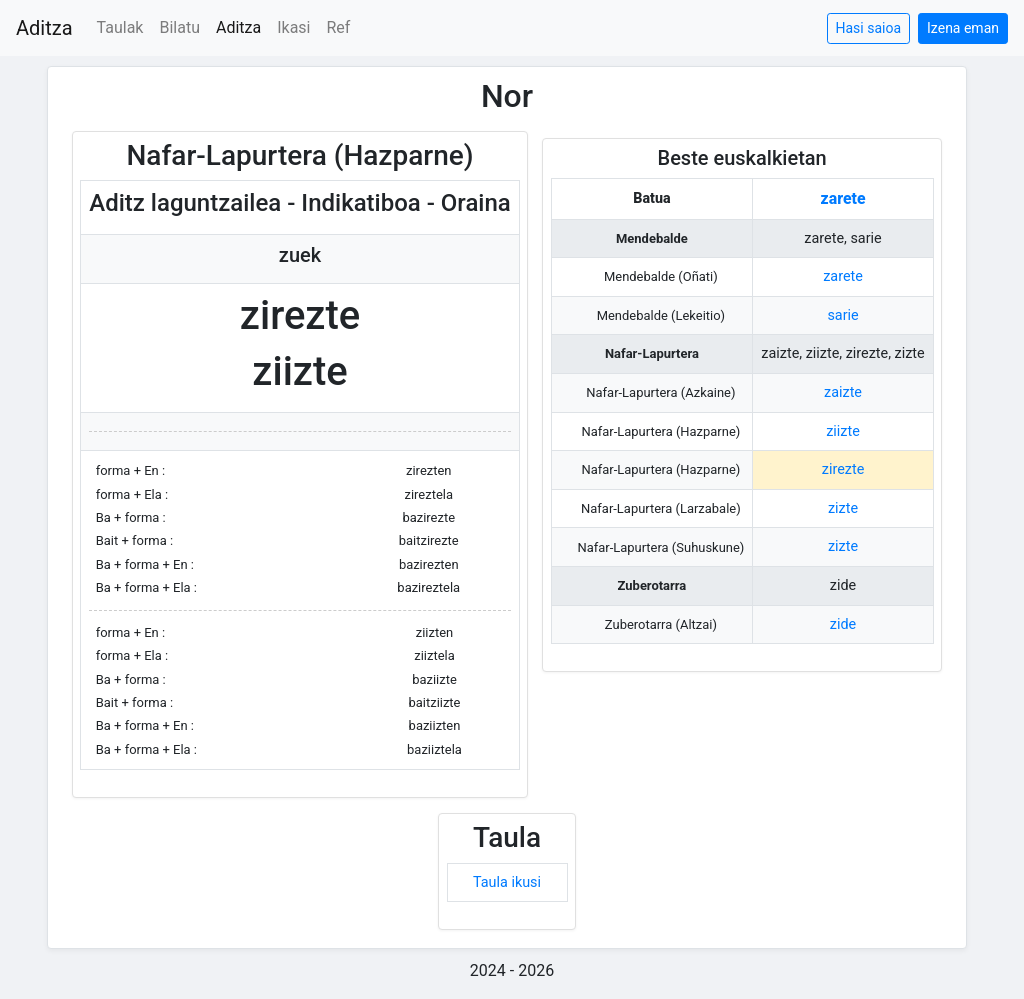 The image size is (1024, 999). What do you see at coordinates (339, 27) in the screenshot?
I see `Ref` at bounding box center [339, 27].